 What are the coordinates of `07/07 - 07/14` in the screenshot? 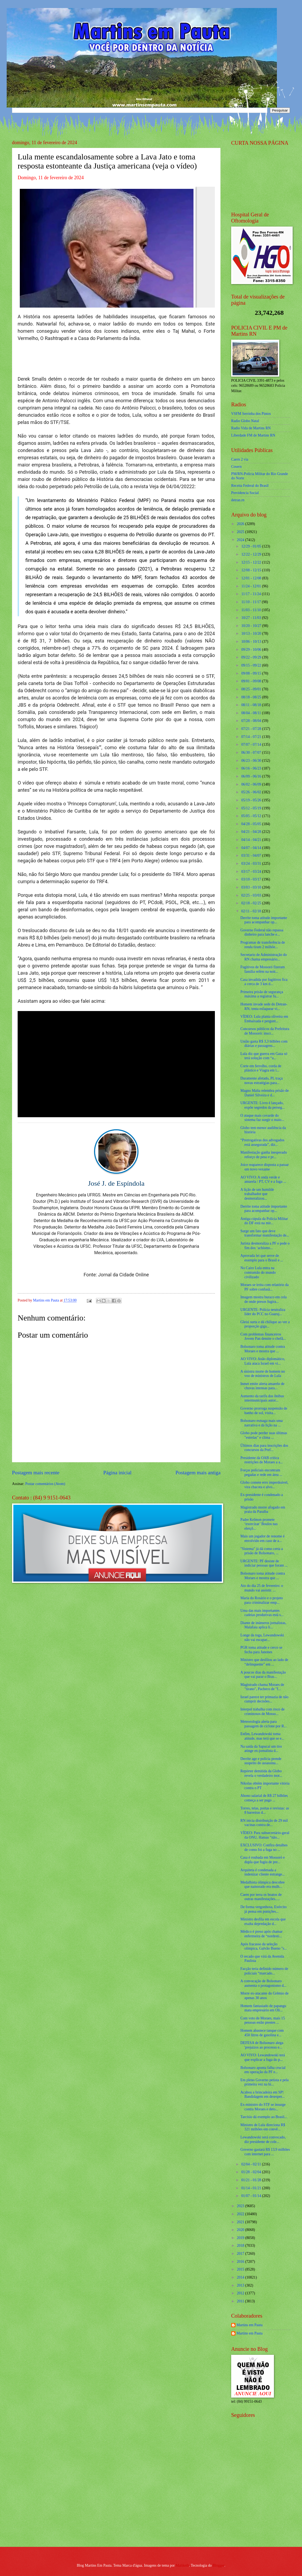 It's located at (251, 744).